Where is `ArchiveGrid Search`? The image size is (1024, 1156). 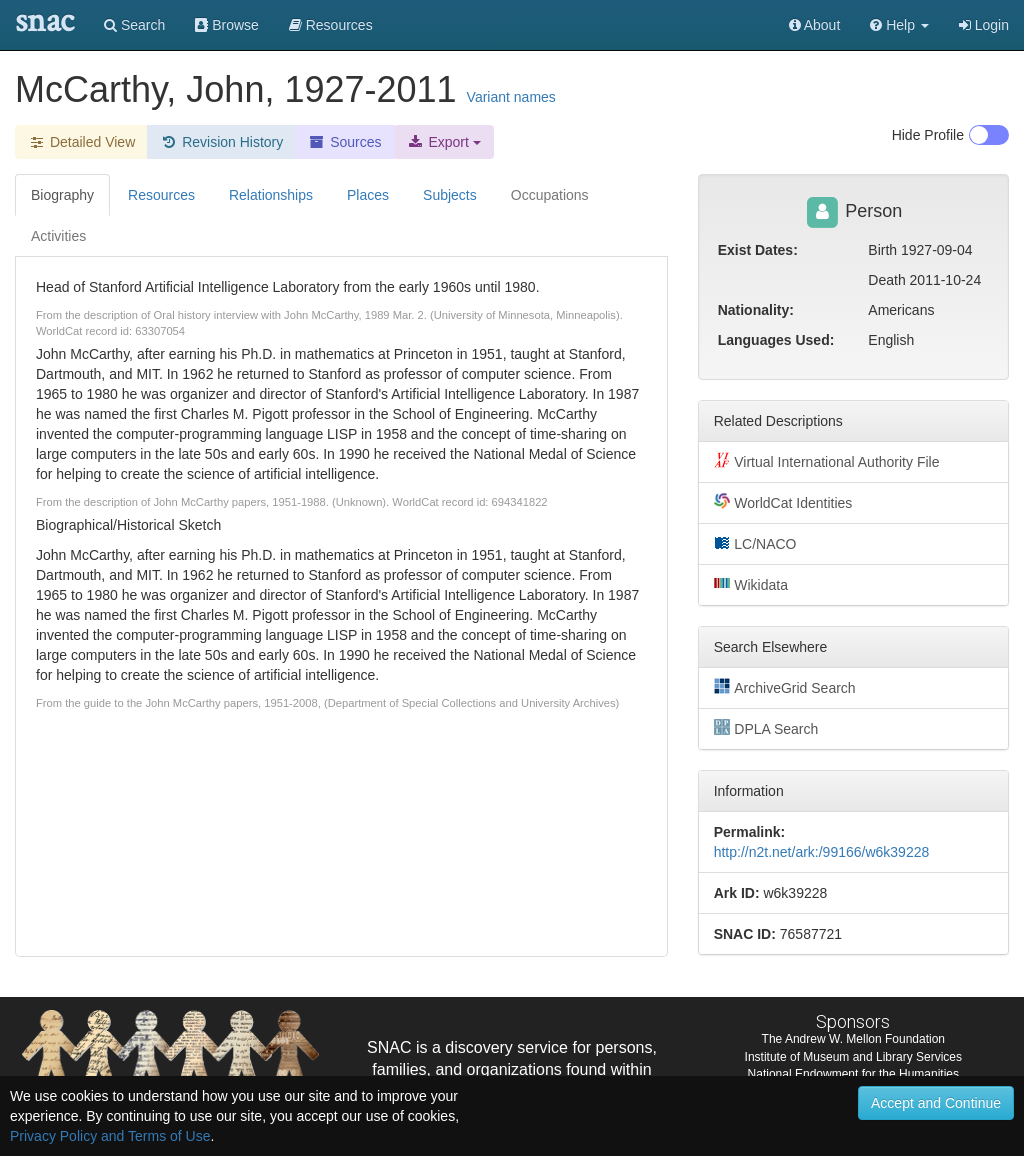
ArchiveGrid Search is located at coordinates (785, 687).